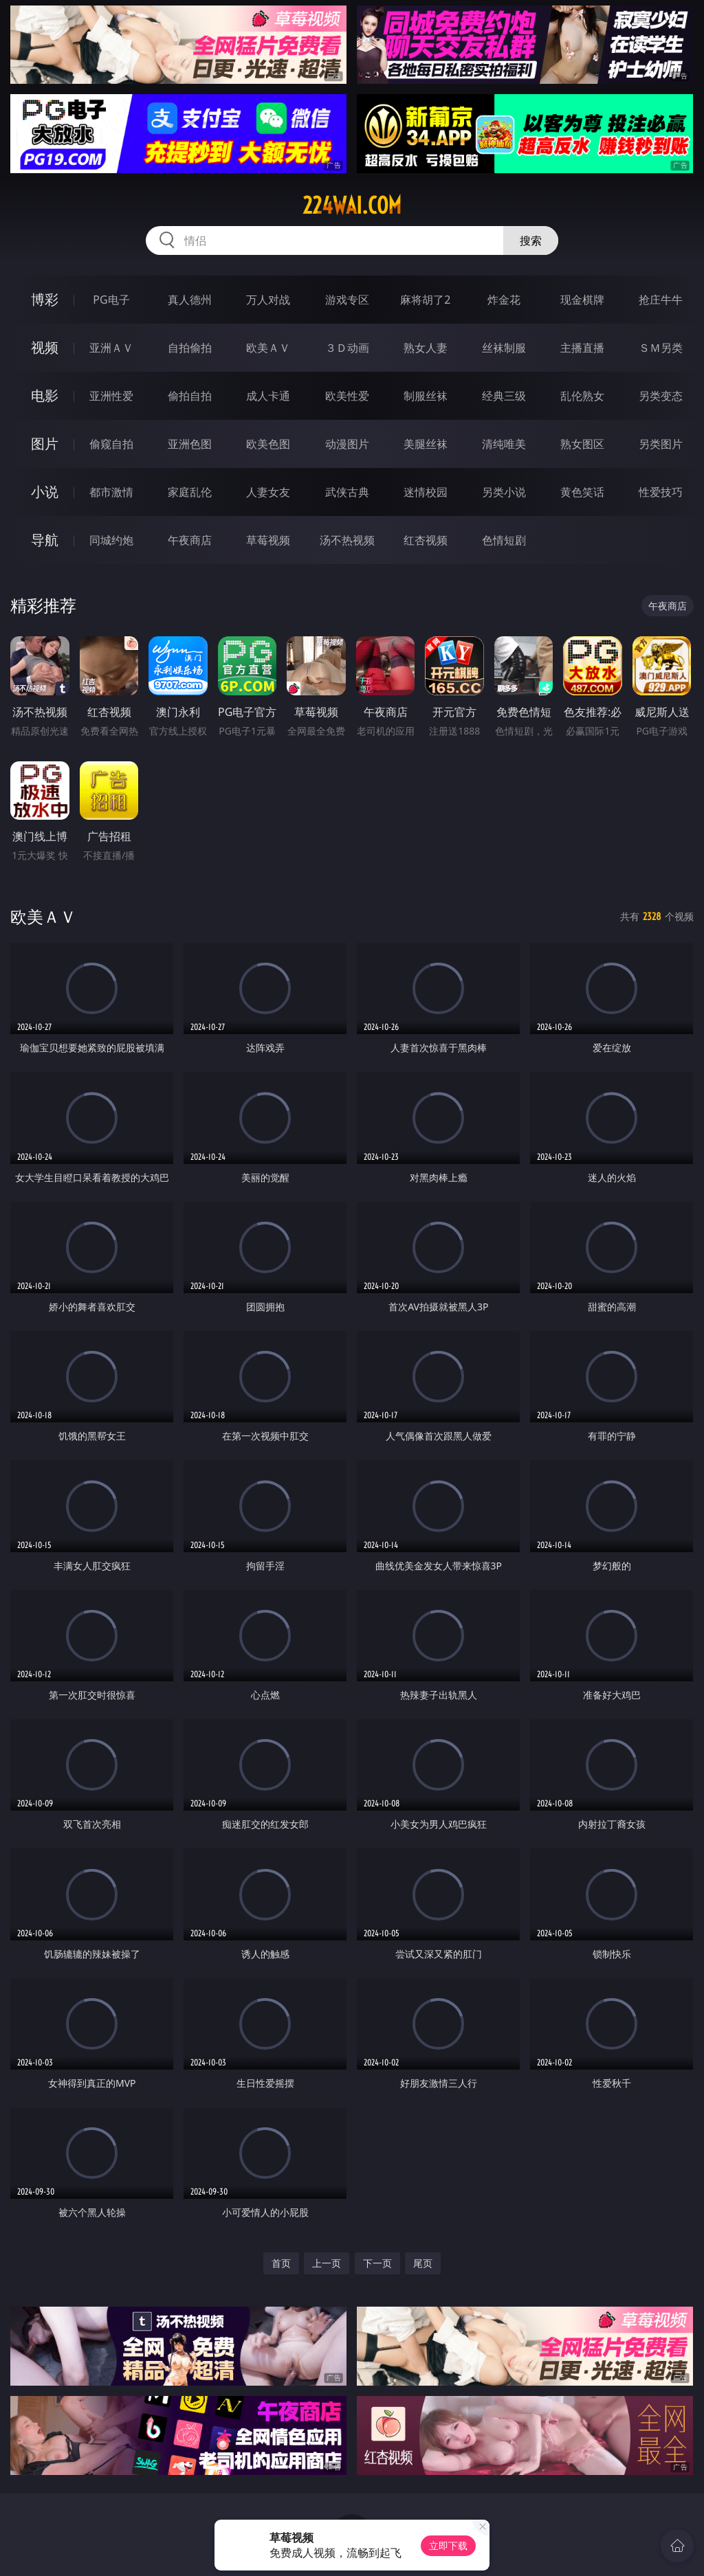 The width and height of the screenshot is (704, 2576). What do you see at coordinates (268, 492) in the screenshot?
I see `人妻女友` at bounding box center [268, 492].